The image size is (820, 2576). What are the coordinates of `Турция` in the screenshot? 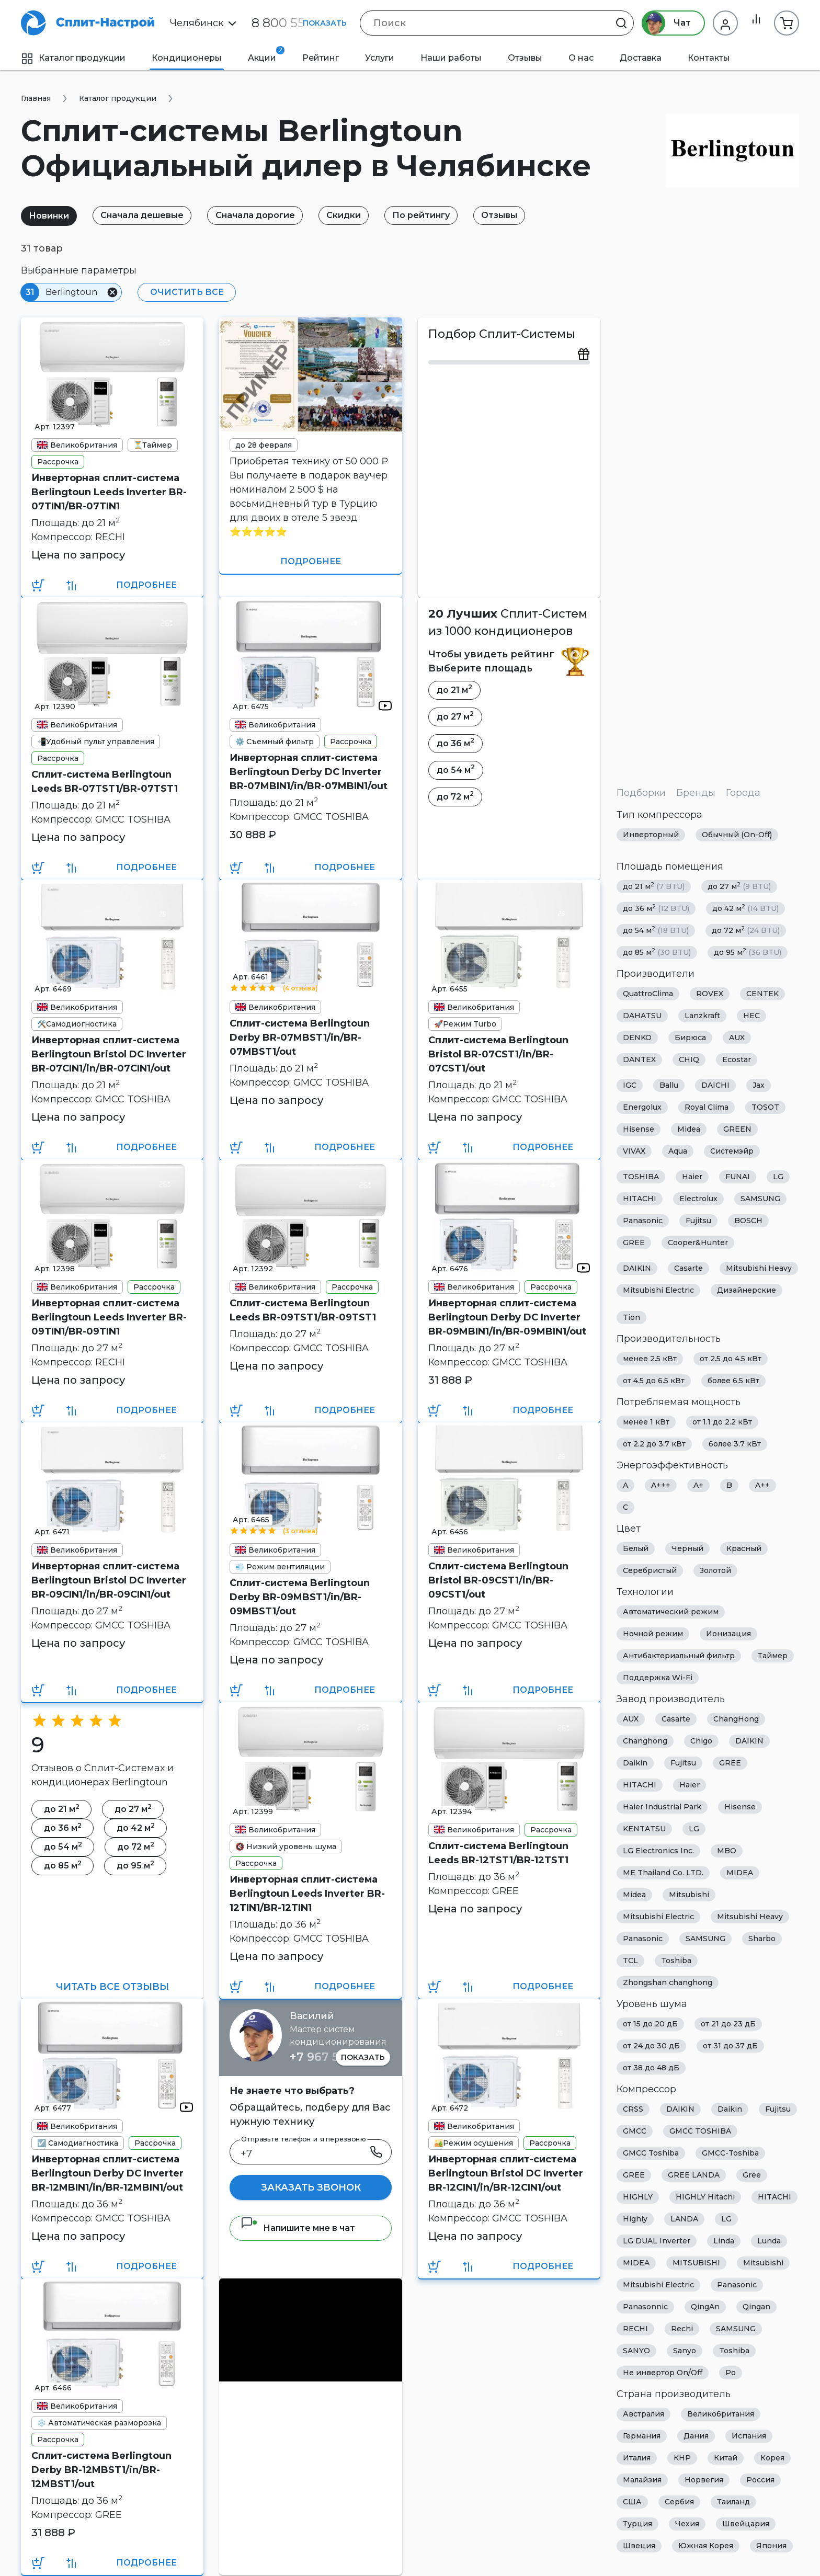 It's located at (637, 2523).